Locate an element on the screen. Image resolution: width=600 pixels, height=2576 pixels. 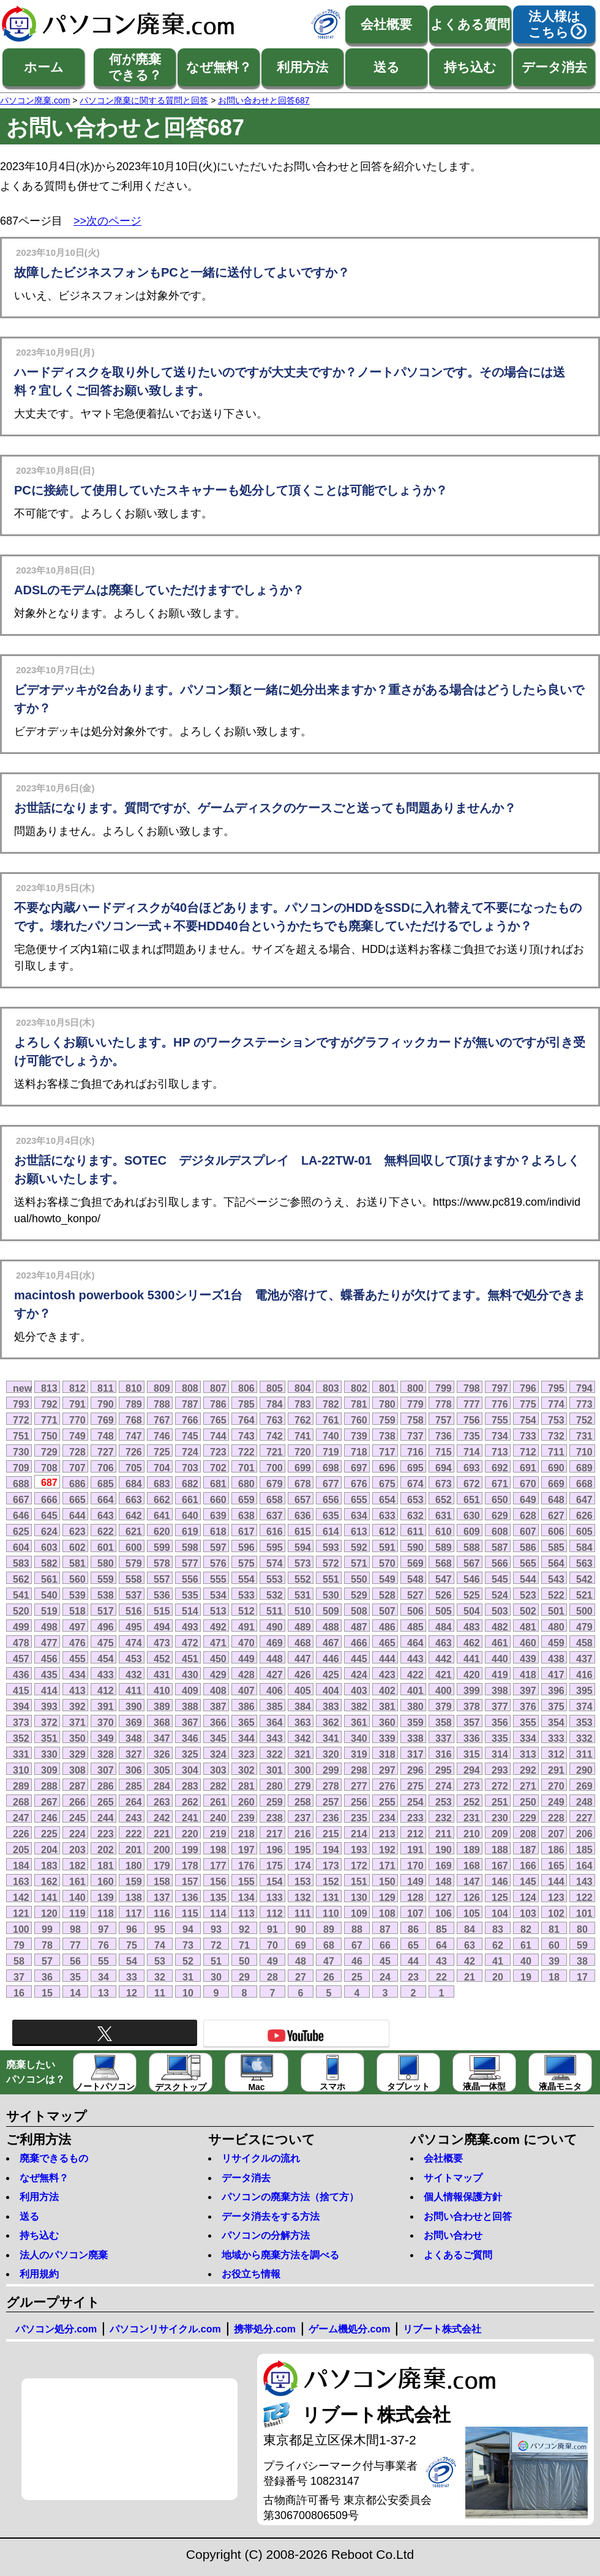
691 is located at coordinates (528, 1468).